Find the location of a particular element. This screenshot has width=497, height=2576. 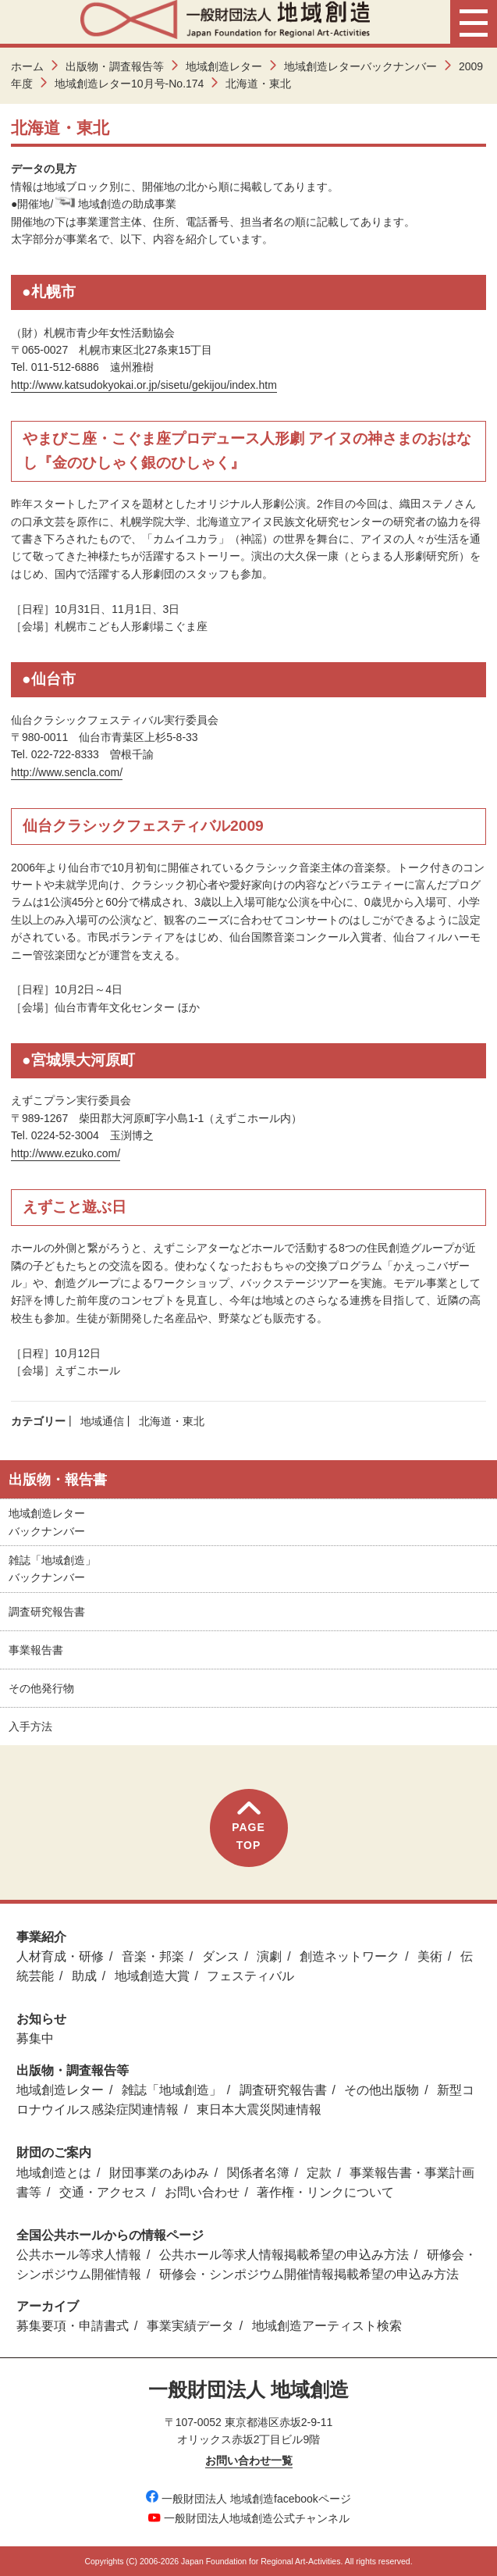

交通・アクセス is located at coordinates (103, 2192).